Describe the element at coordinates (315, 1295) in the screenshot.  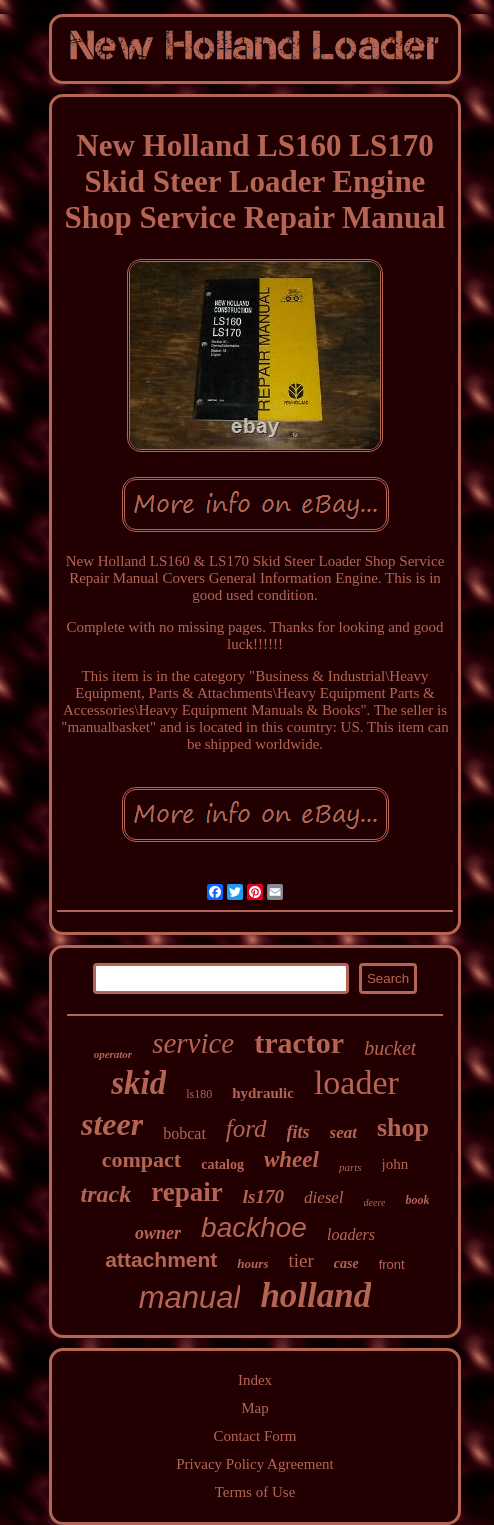
I see `holland` at that location.